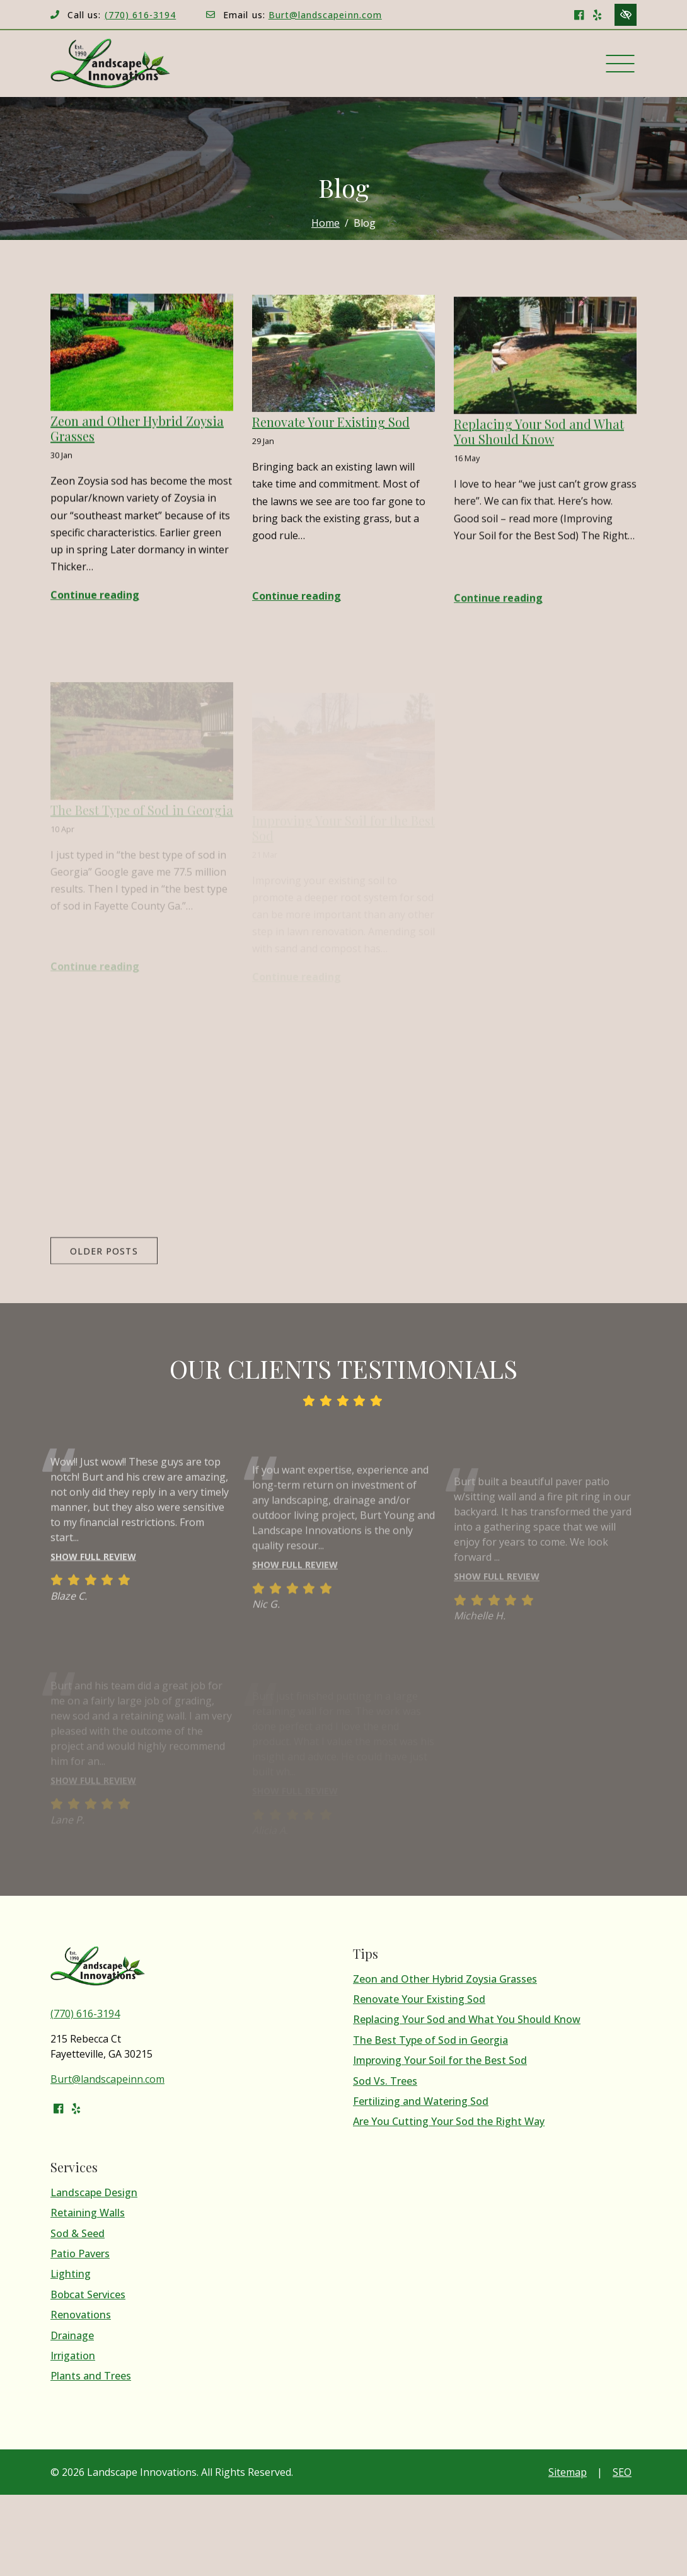 The height and width of the screenshot is (2576, 687). Describe the element at coordinates (325, 15) in the screenshot. I see `Burt@landscapeinn.com [email us Burt@landscapeinn.com]` at that location.